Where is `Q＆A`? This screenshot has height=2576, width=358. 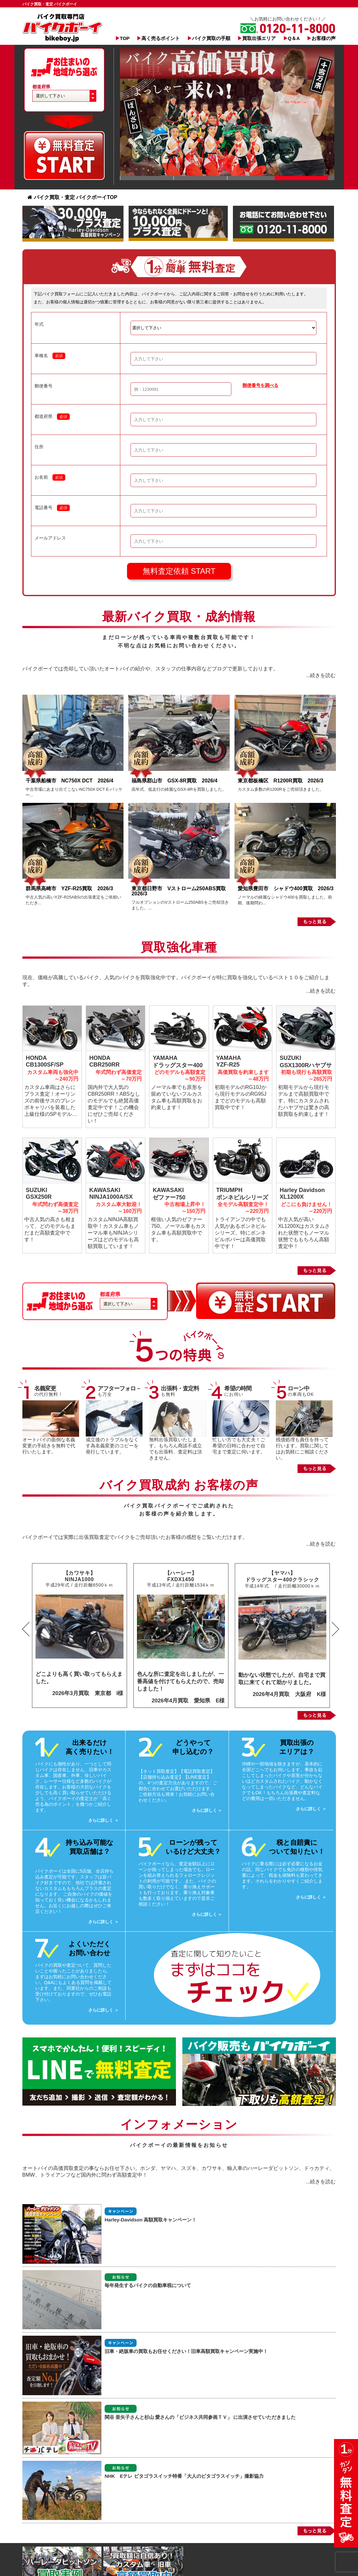 Q＆A is located at coordinates (294, 38).